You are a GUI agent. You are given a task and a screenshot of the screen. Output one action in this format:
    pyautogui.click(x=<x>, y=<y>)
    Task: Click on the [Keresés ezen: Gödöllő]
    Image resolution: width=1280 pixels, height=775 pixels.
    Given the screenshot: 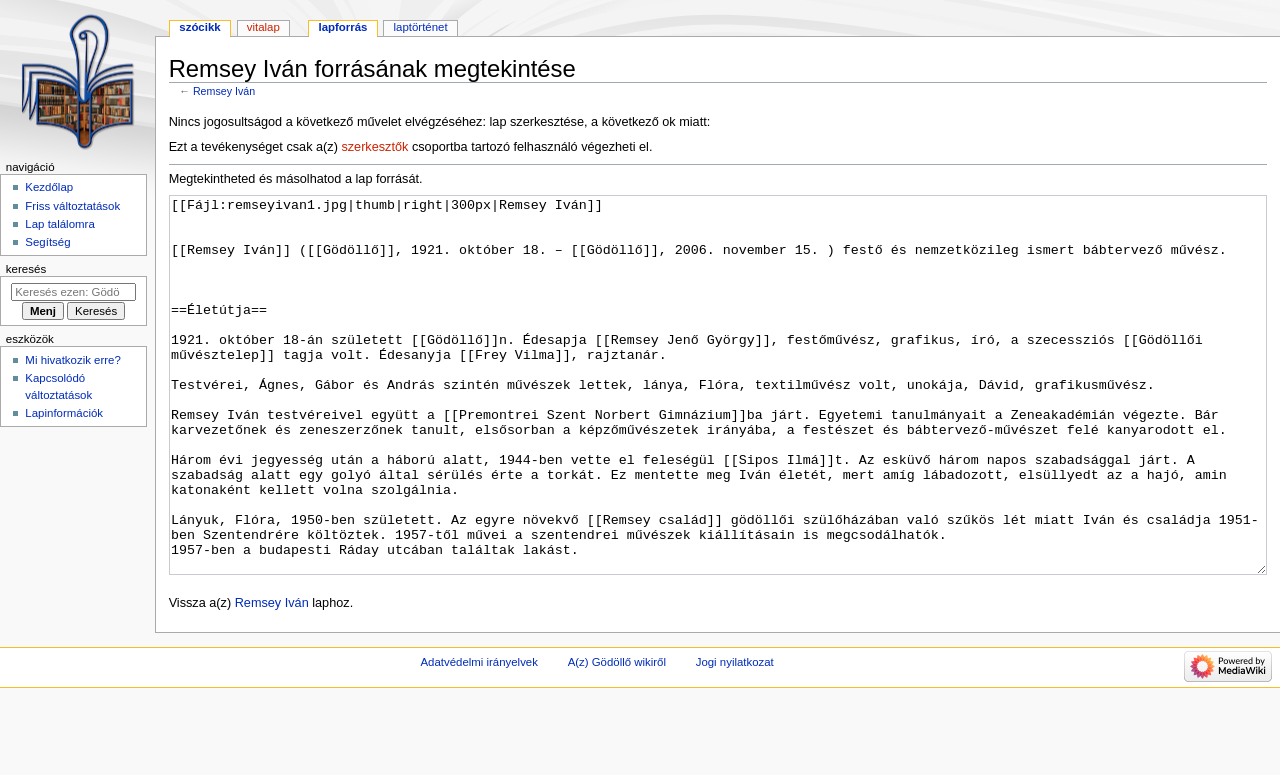 What is the action you would take?
    pyautogui.click(x=73, y=292)
    